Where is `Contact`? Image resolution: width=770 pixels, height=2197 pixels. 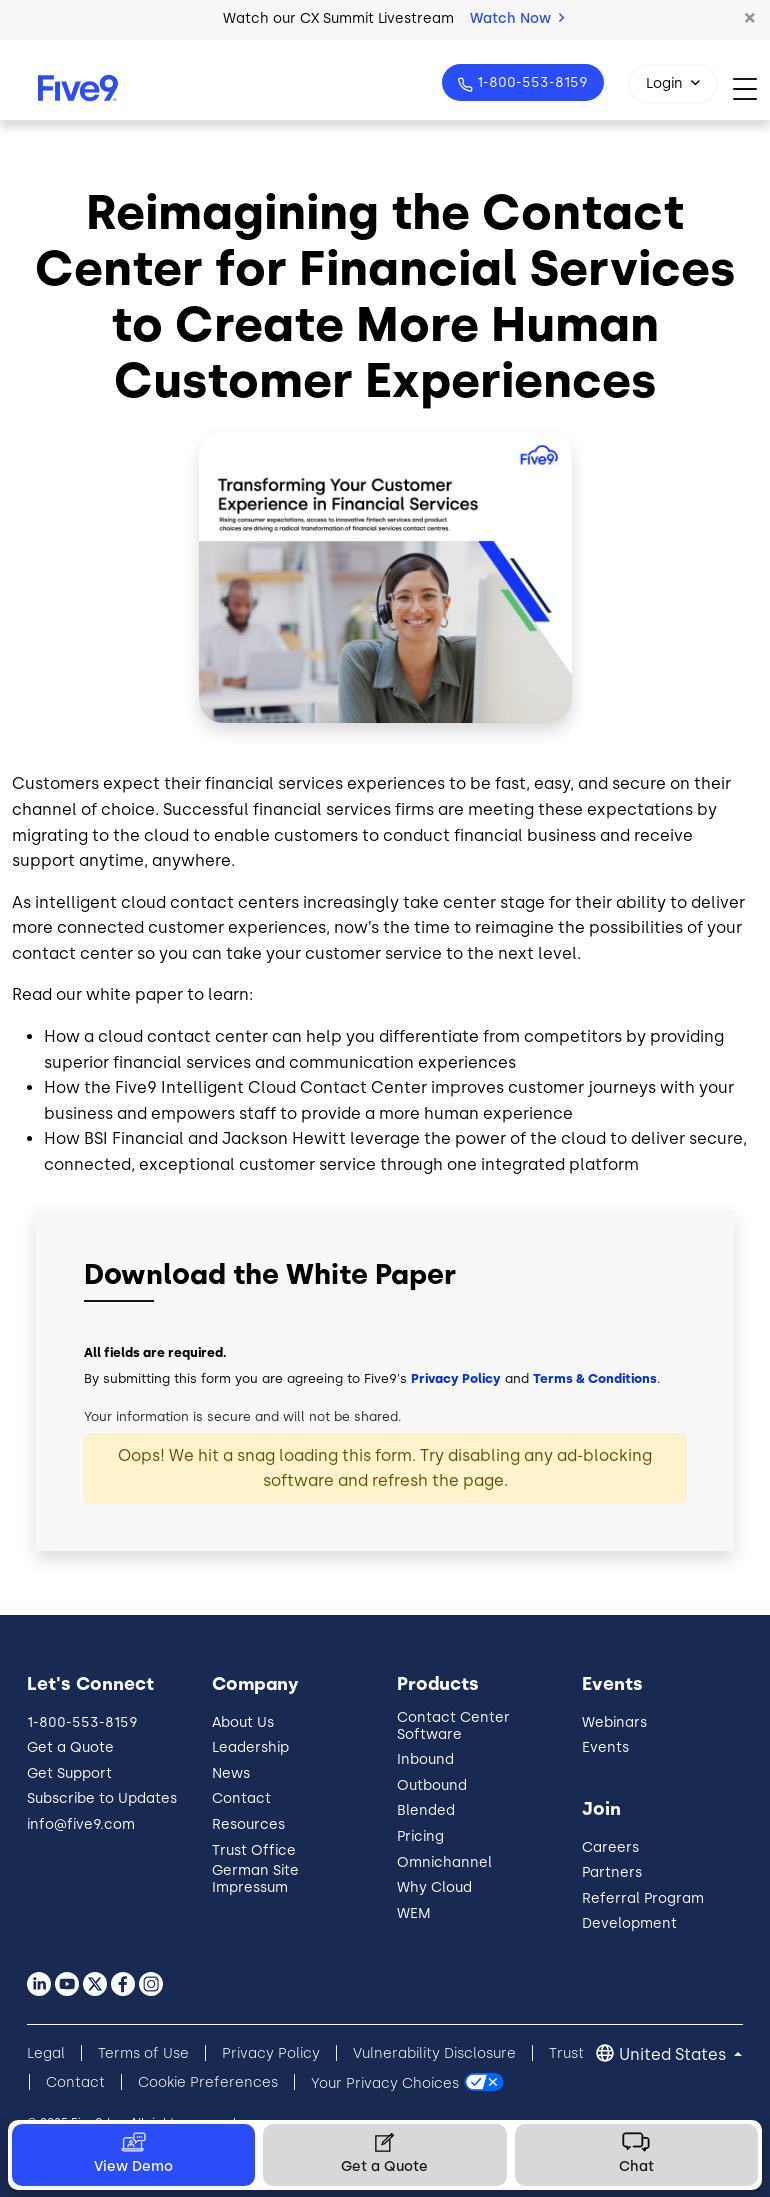
Contact is located at coordinates (241, 1798).